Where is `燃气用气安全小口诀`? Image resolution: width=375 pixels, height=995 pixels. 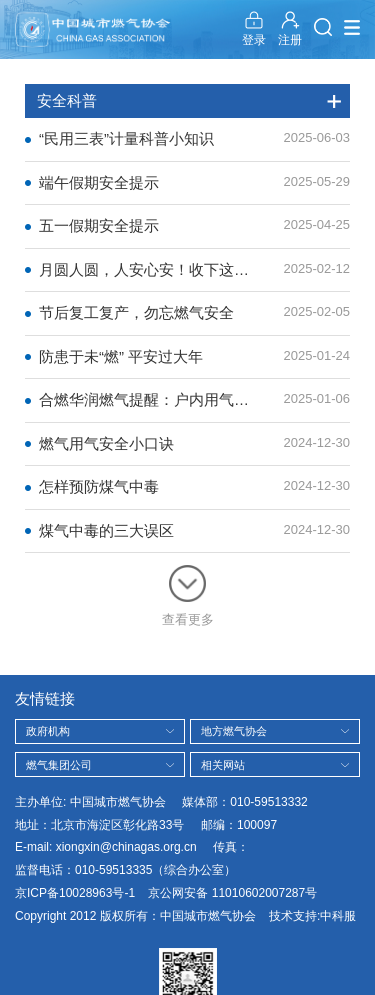 燃气用气安全小口诀 is located at coordinates (106, 443).